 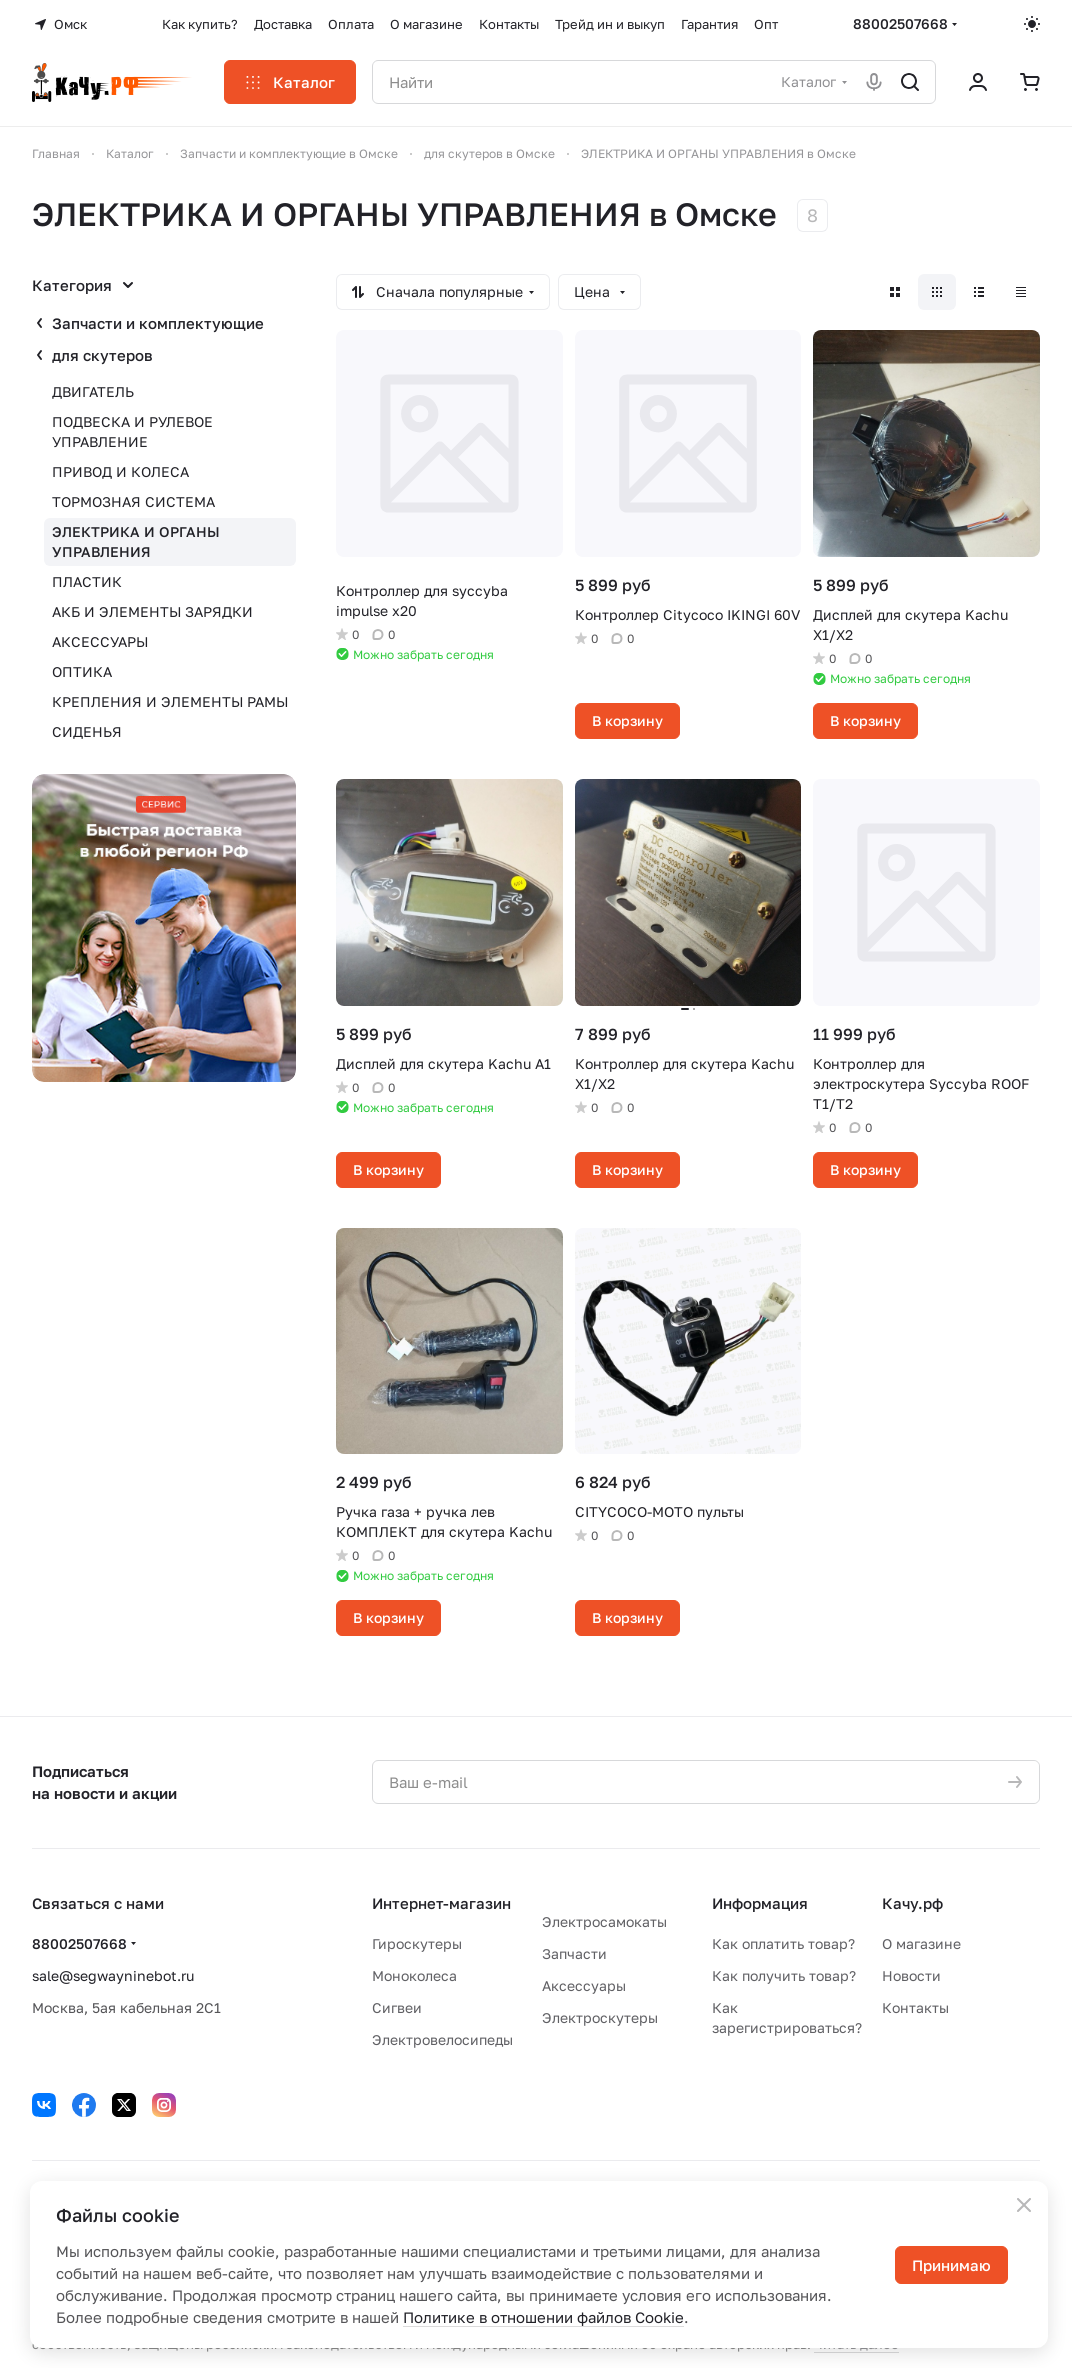 I want to click on Сигвеи, so click(x=397, y=2007).